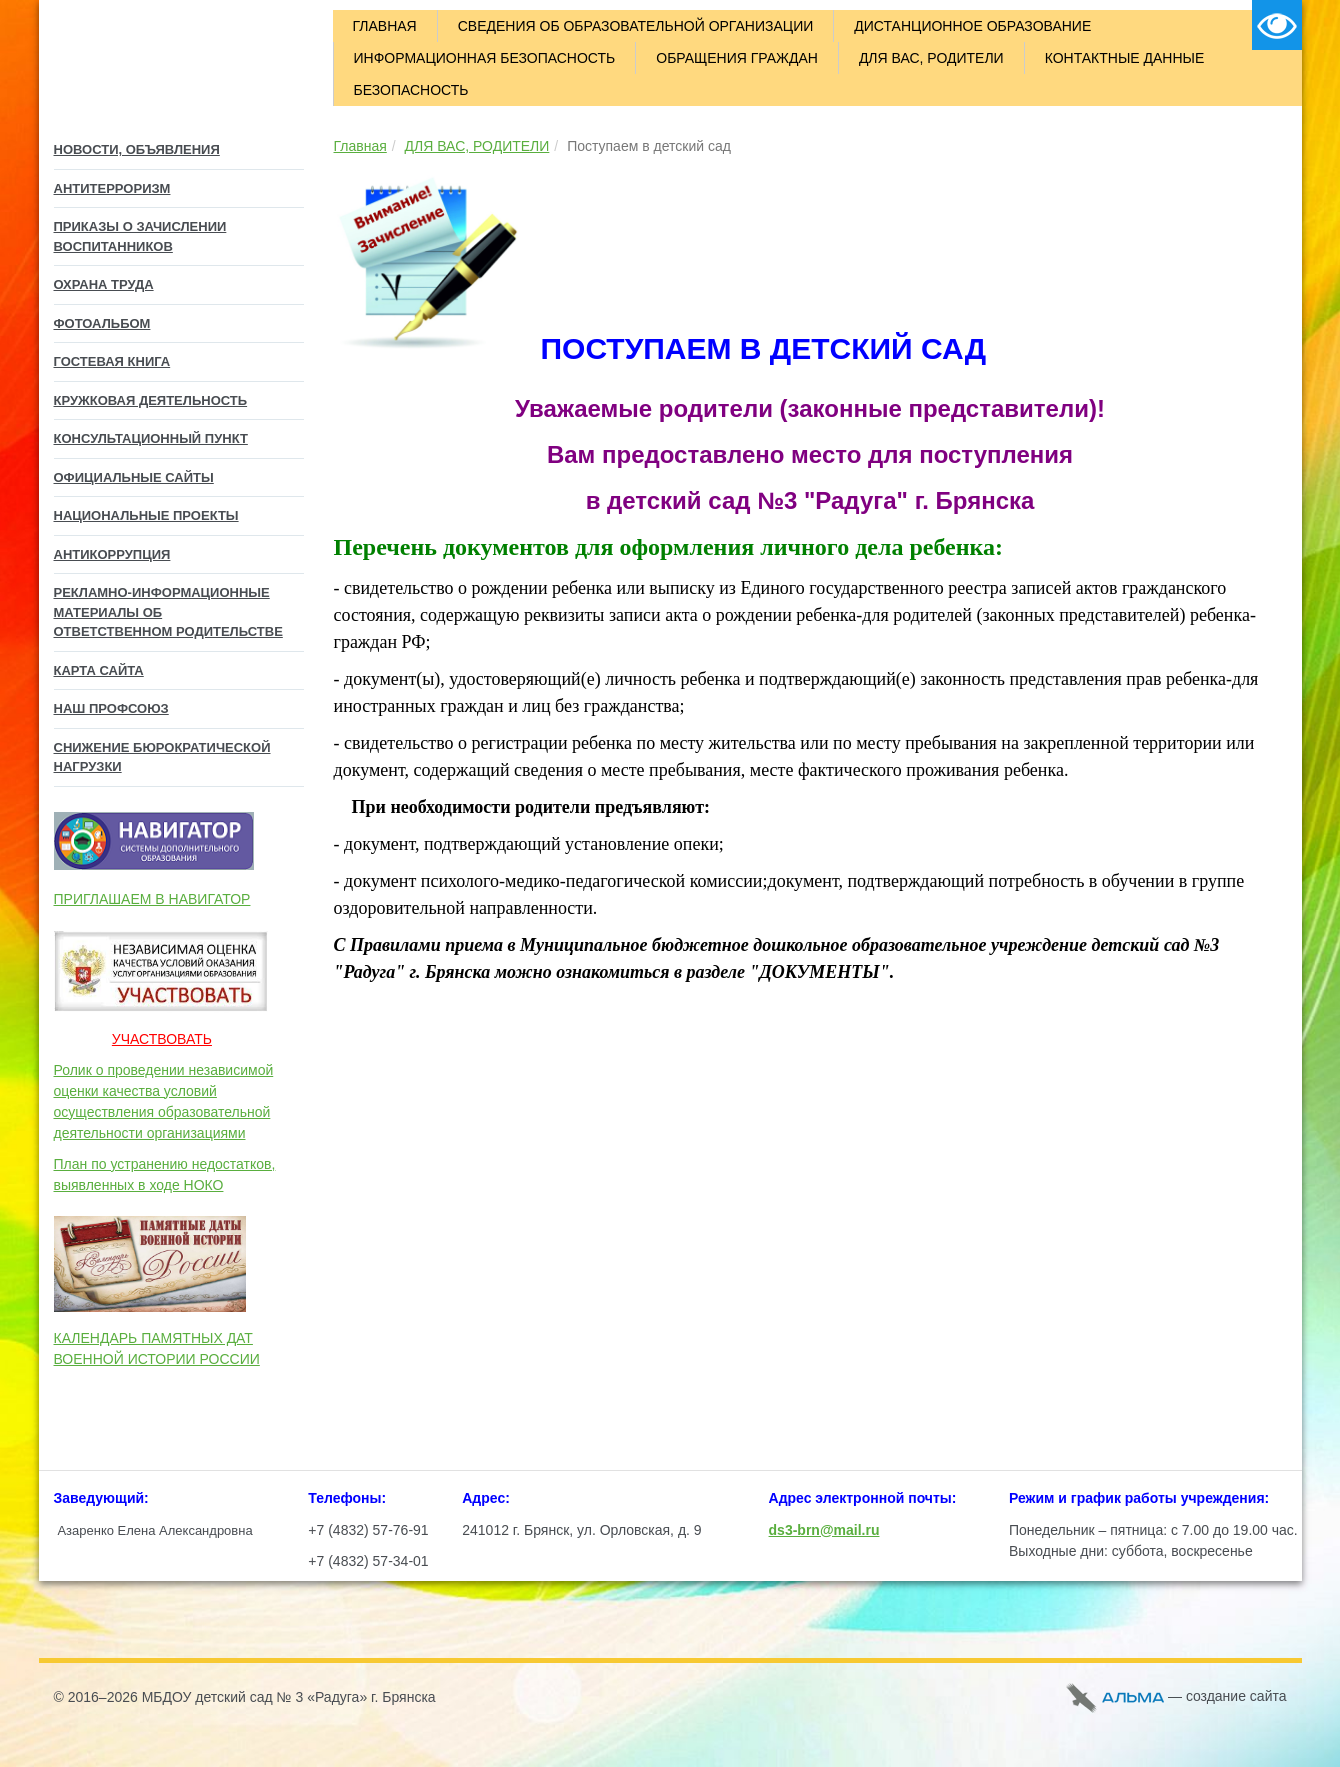  Describe the element at coordinates (102, 323) in the screenshot. I see `ФОТОАЛЬБОМ` at that location.